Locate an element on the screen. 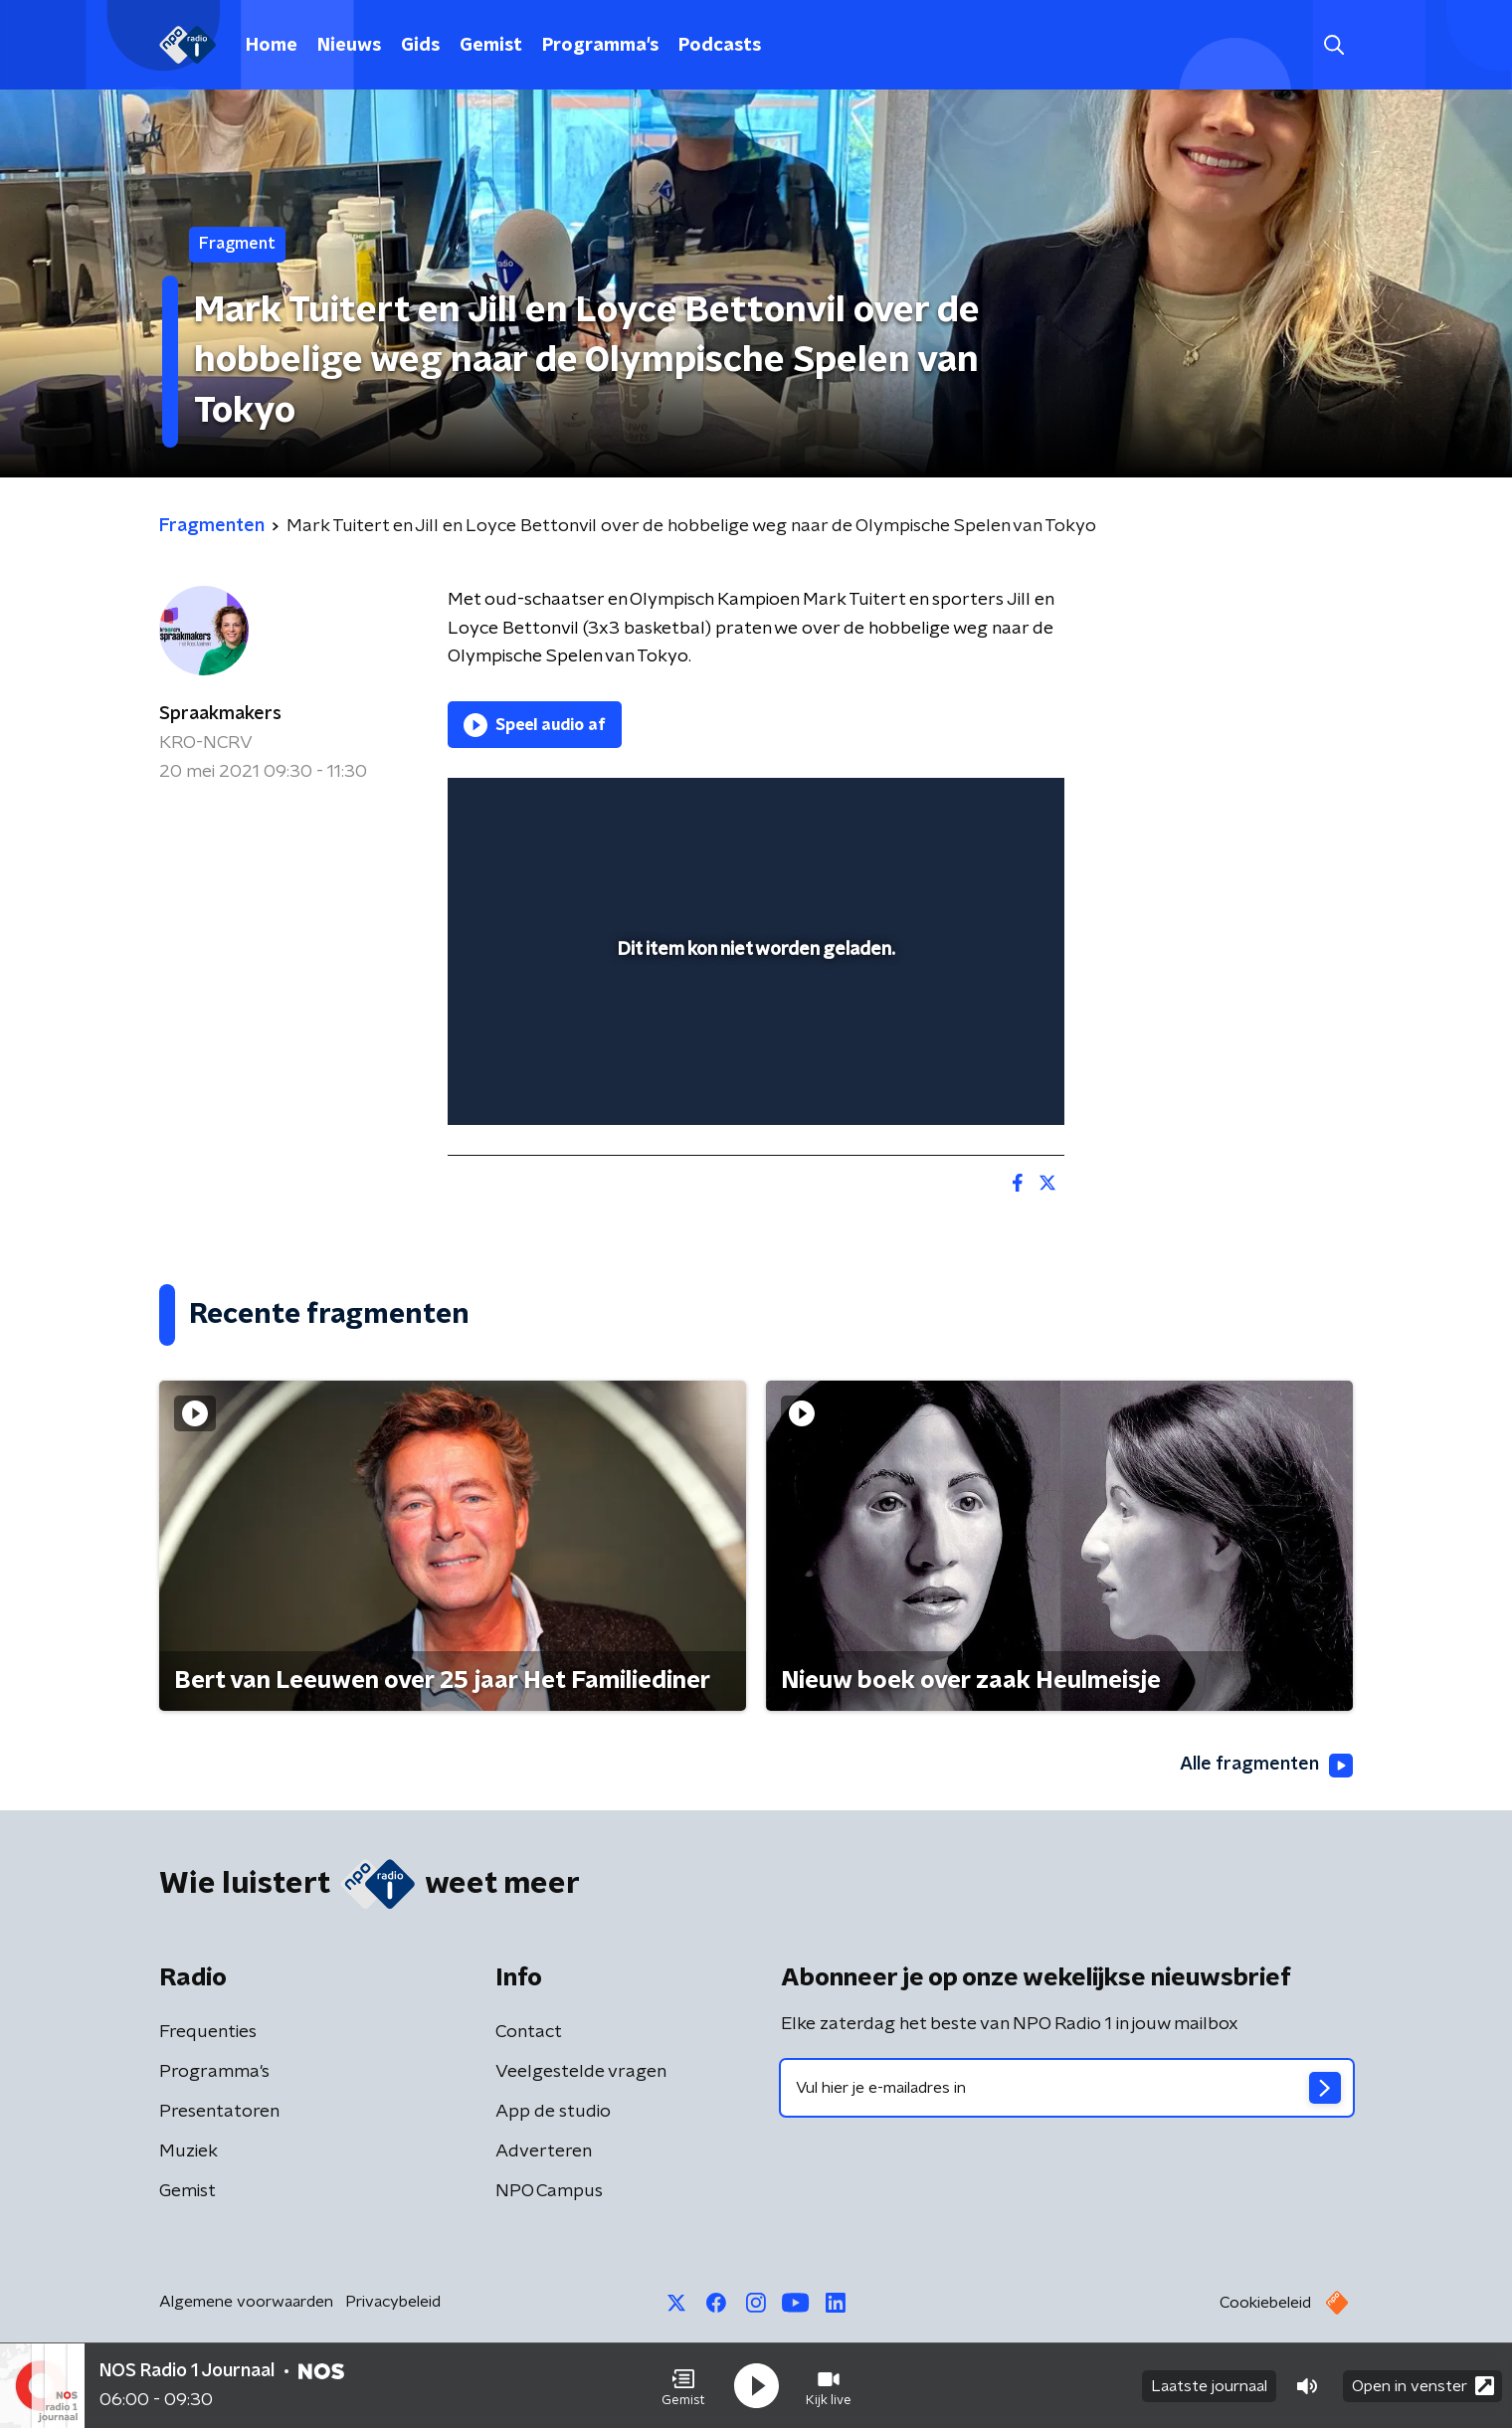  [button] is located at coordinates (683, 2386).